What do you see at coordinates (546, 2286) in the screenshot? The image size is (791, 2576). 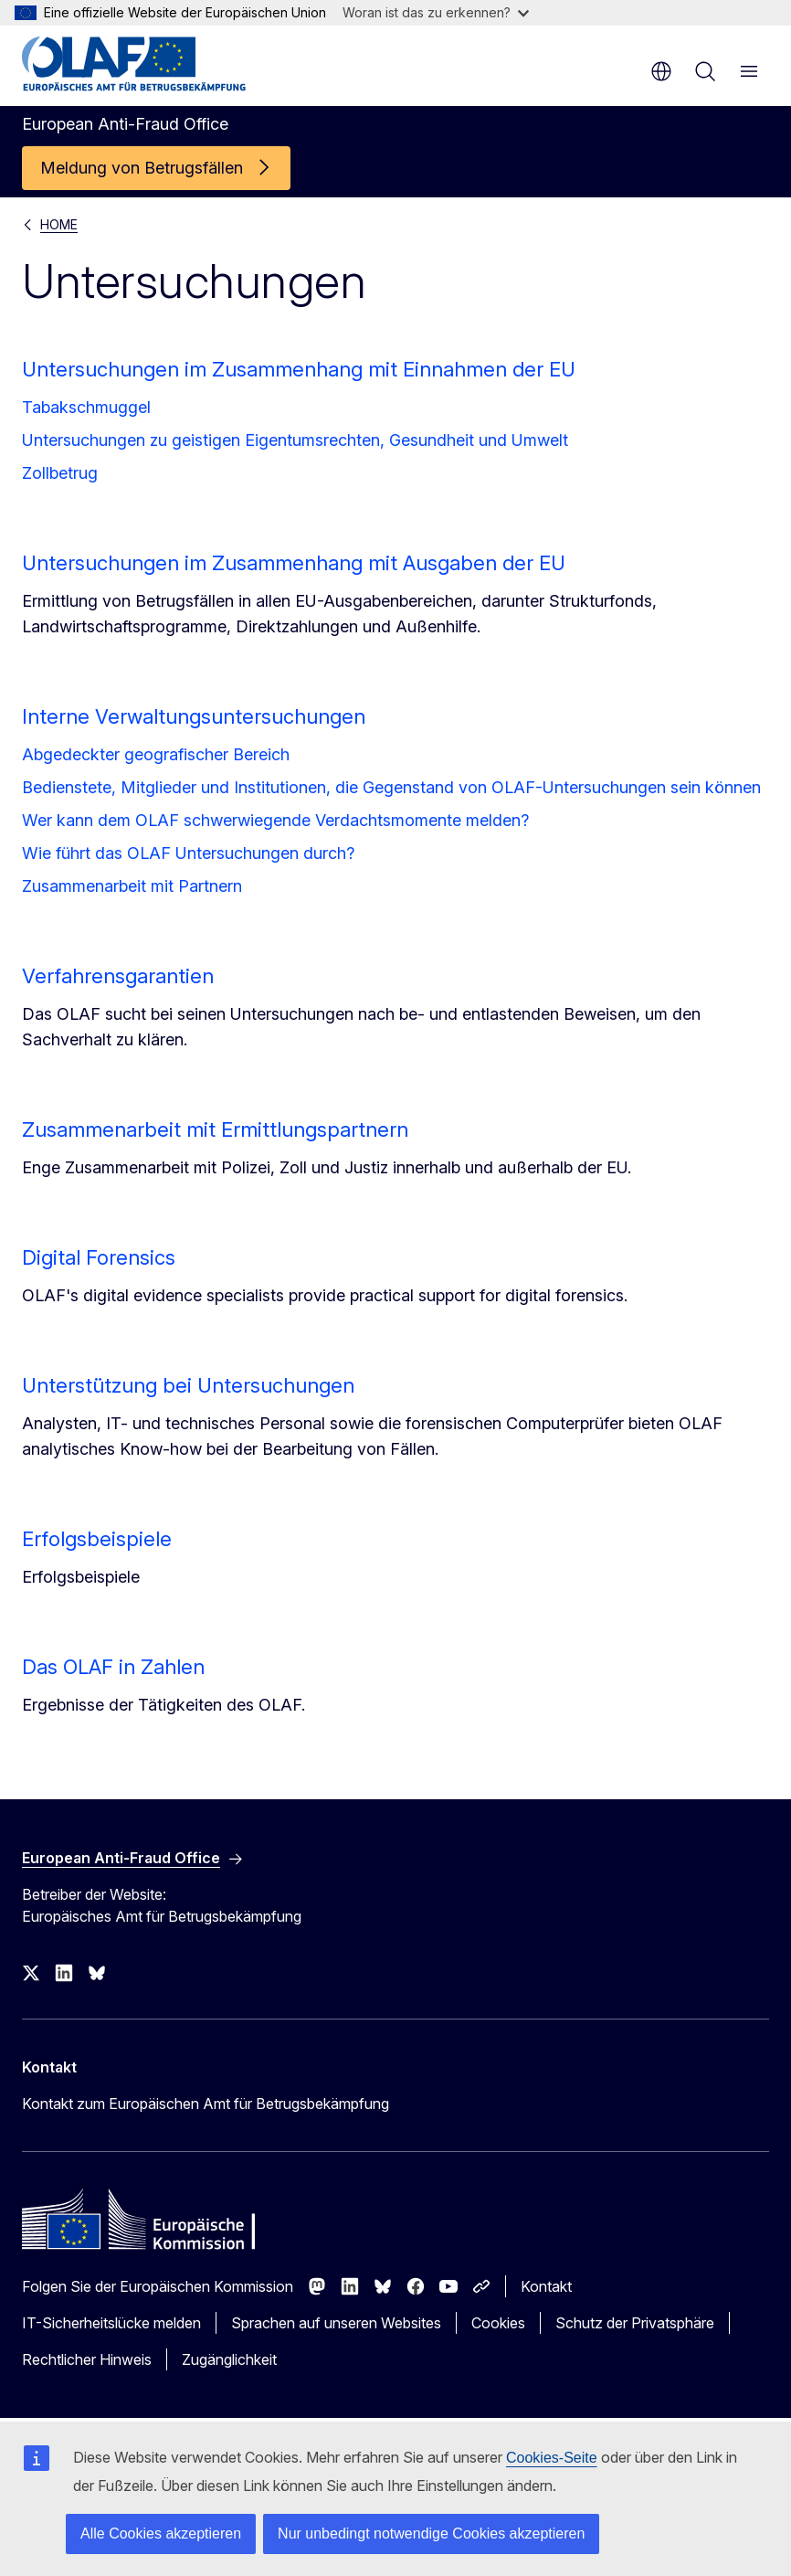 I see `Kontakt` at bounding box center [546, 2286].